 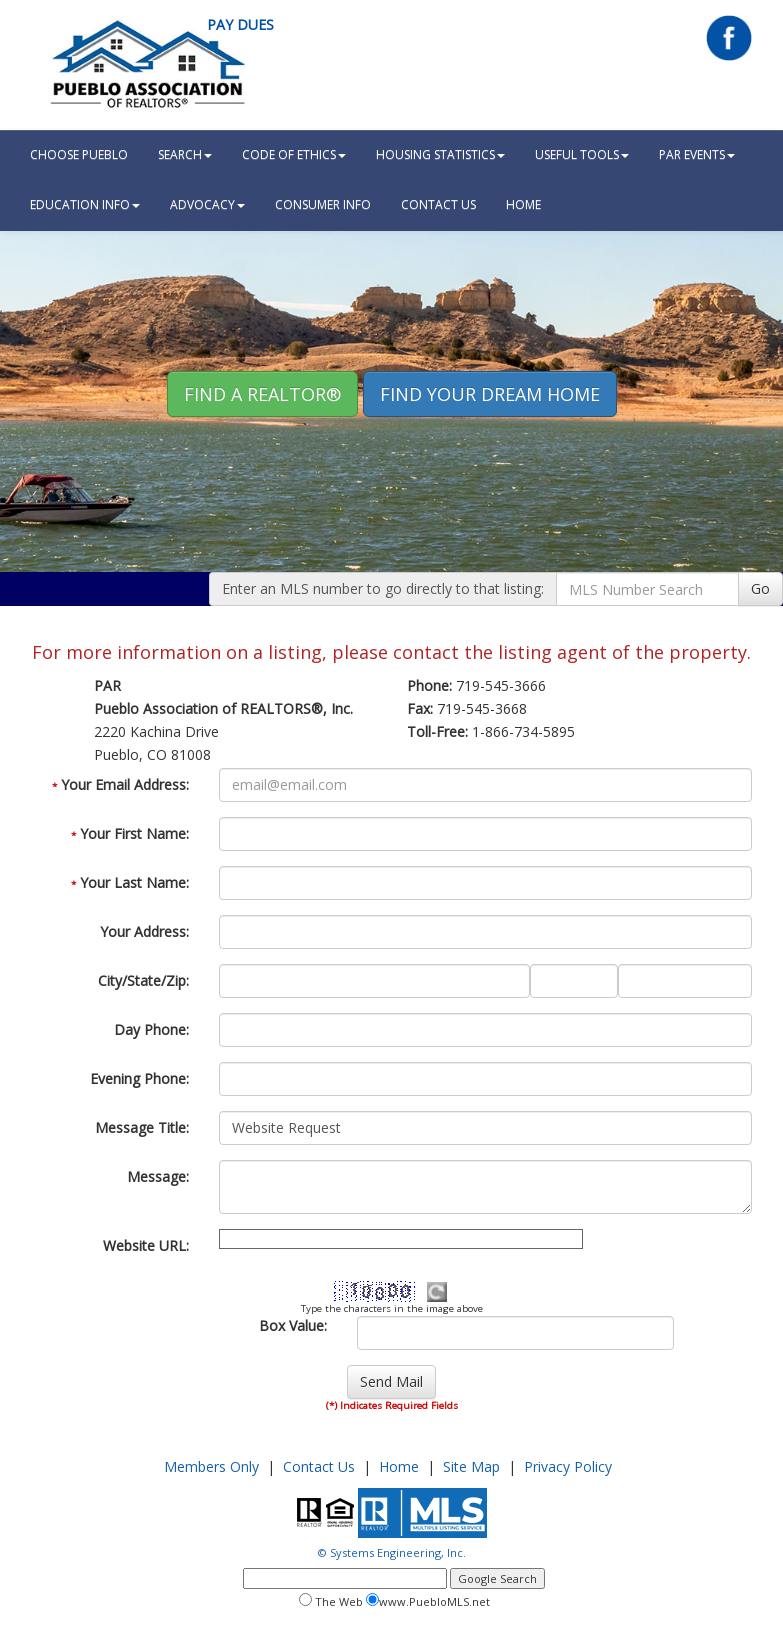 What do you see at coordinates (568, 1466) in the screenshot?
I see `Privacy Policy` at bounding box center [568, 1466].